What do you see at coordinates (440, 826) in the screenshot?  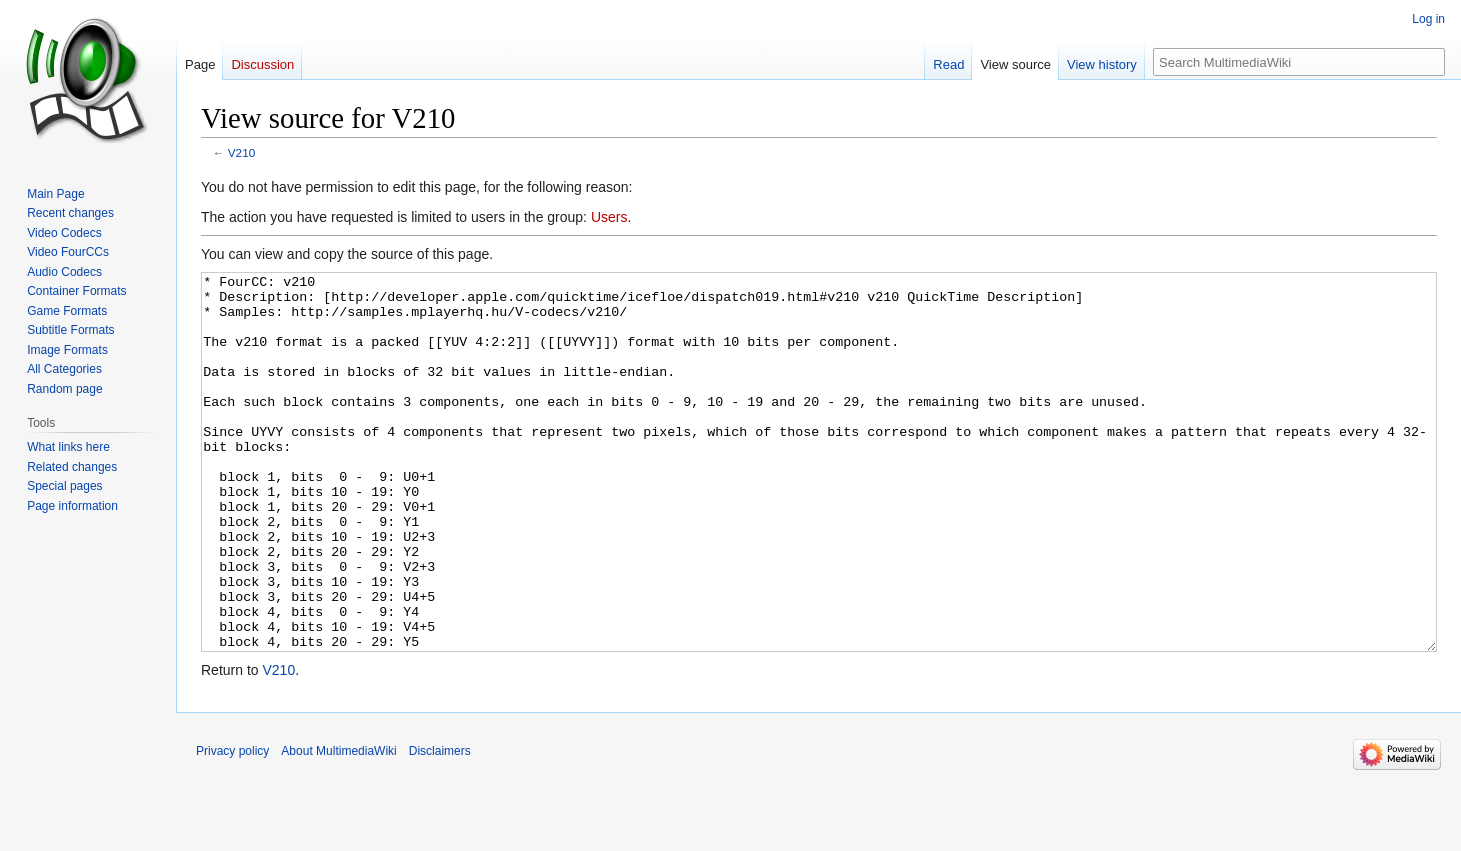 I see `Disclaimers` at bounding box center [440, 826].